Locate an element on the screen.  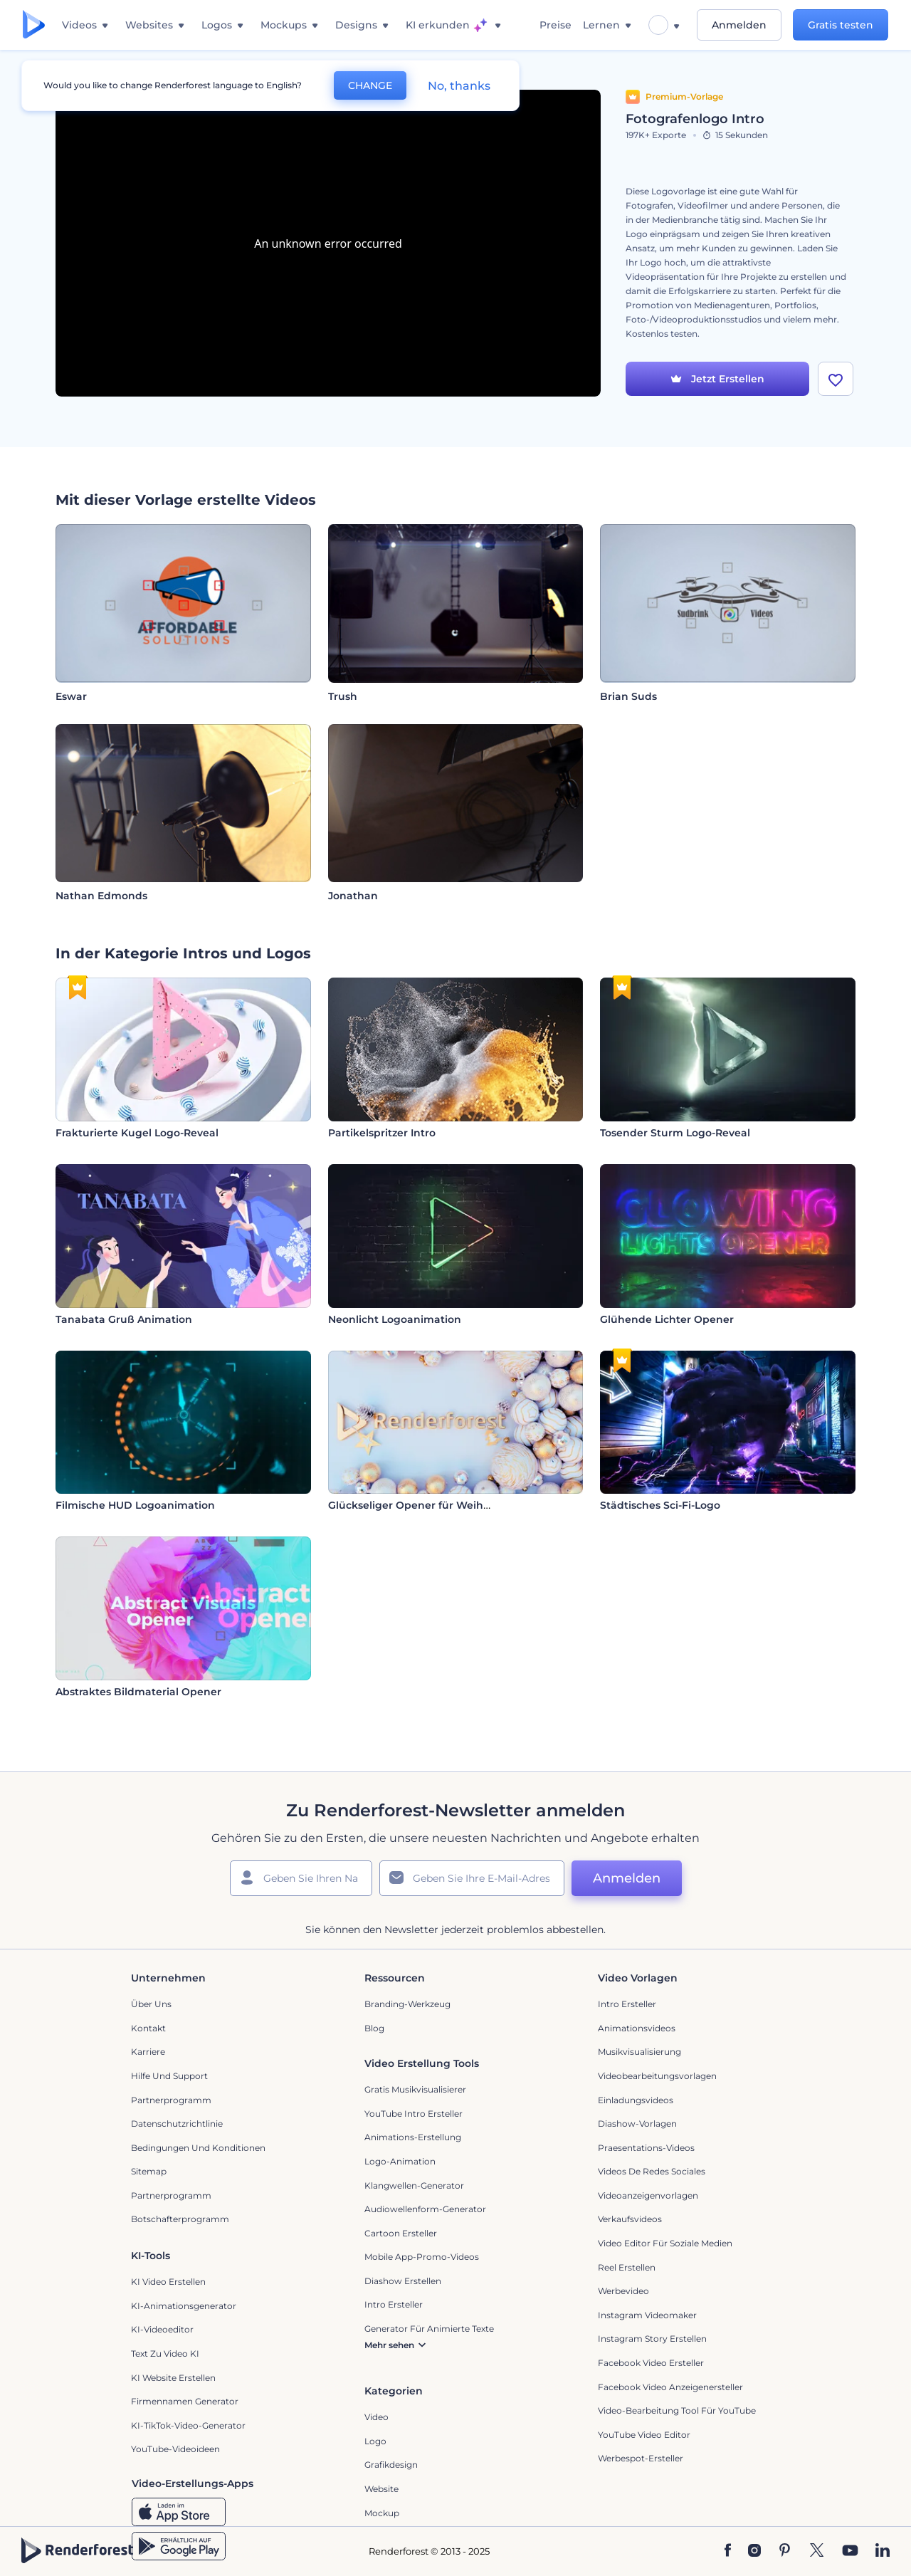
Verkaufsvideos is located at coordinates (630, 2219).